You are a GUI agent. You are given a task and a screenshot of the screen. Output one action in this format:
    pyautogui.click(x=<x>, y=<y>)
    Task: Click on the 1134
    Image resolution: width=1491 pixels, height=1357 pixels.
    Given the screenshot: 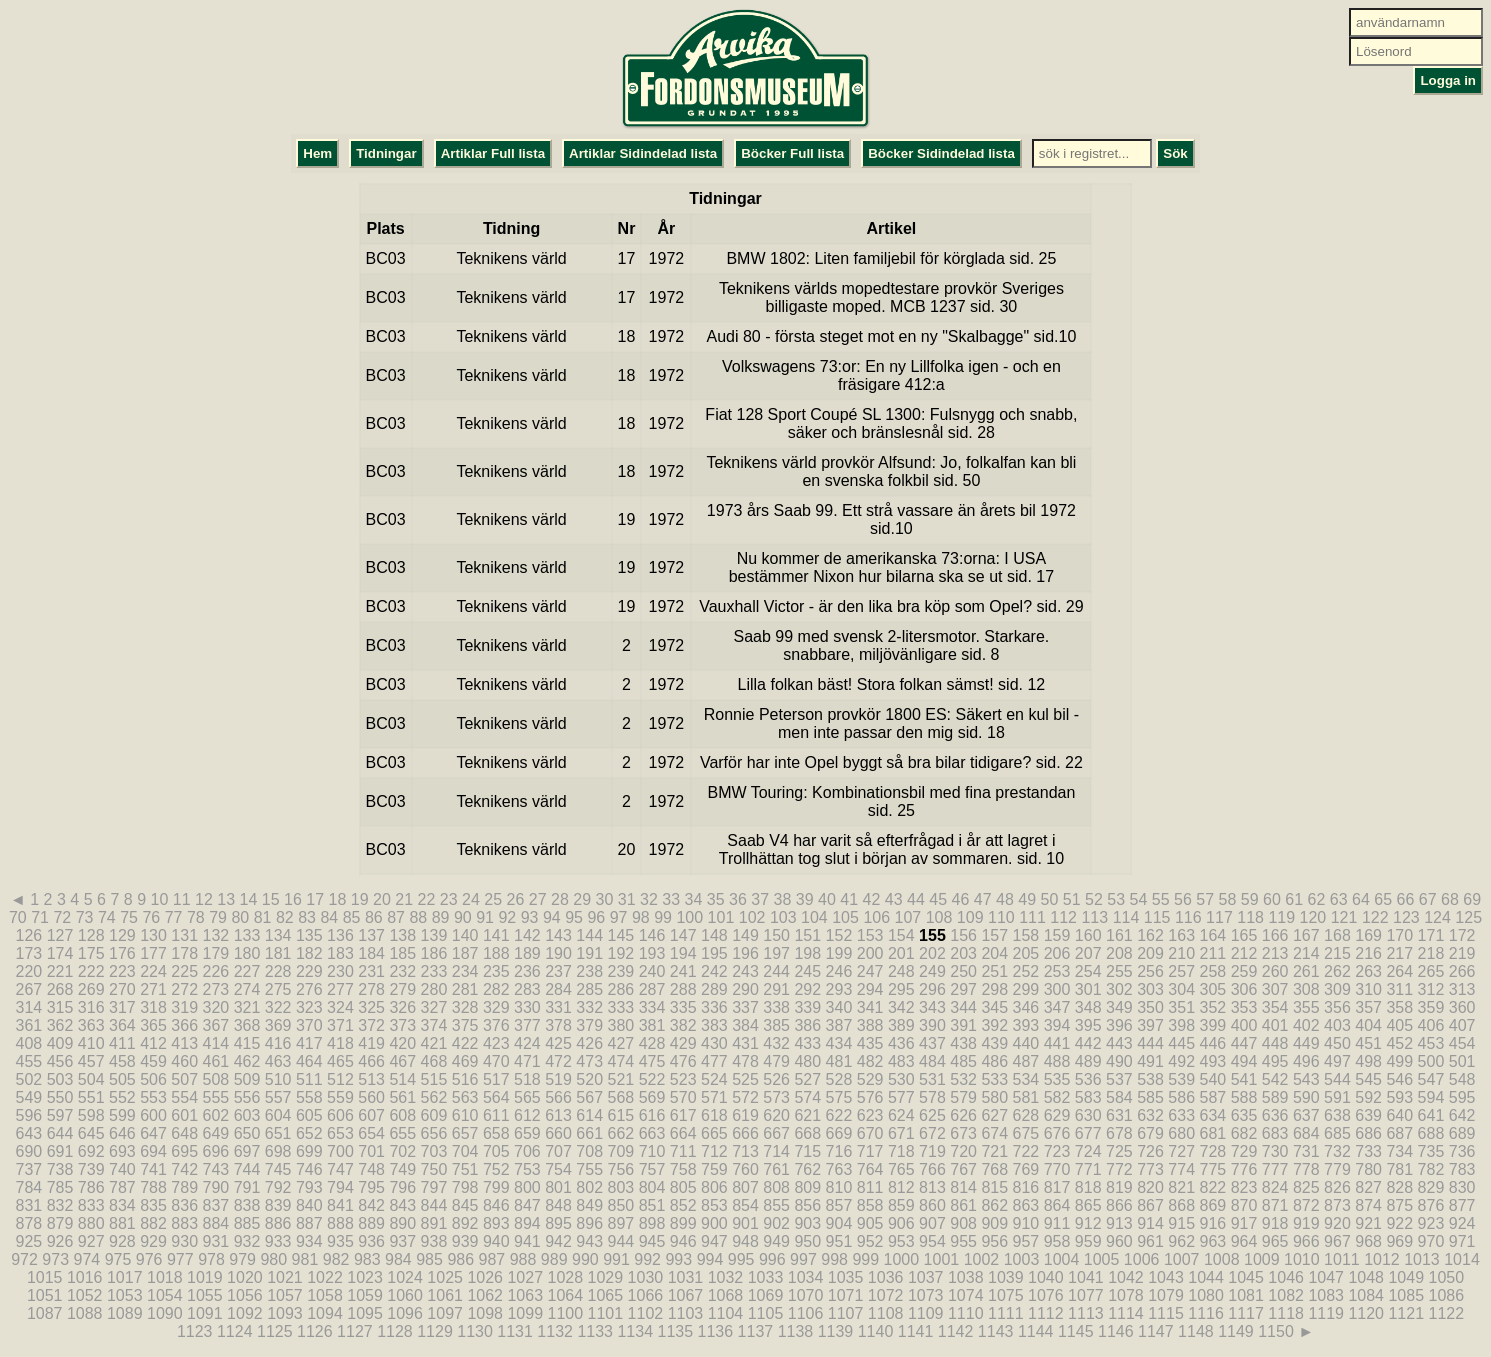 What is the action you would take?
    pyautogui.click(x=635, y=1331)
    